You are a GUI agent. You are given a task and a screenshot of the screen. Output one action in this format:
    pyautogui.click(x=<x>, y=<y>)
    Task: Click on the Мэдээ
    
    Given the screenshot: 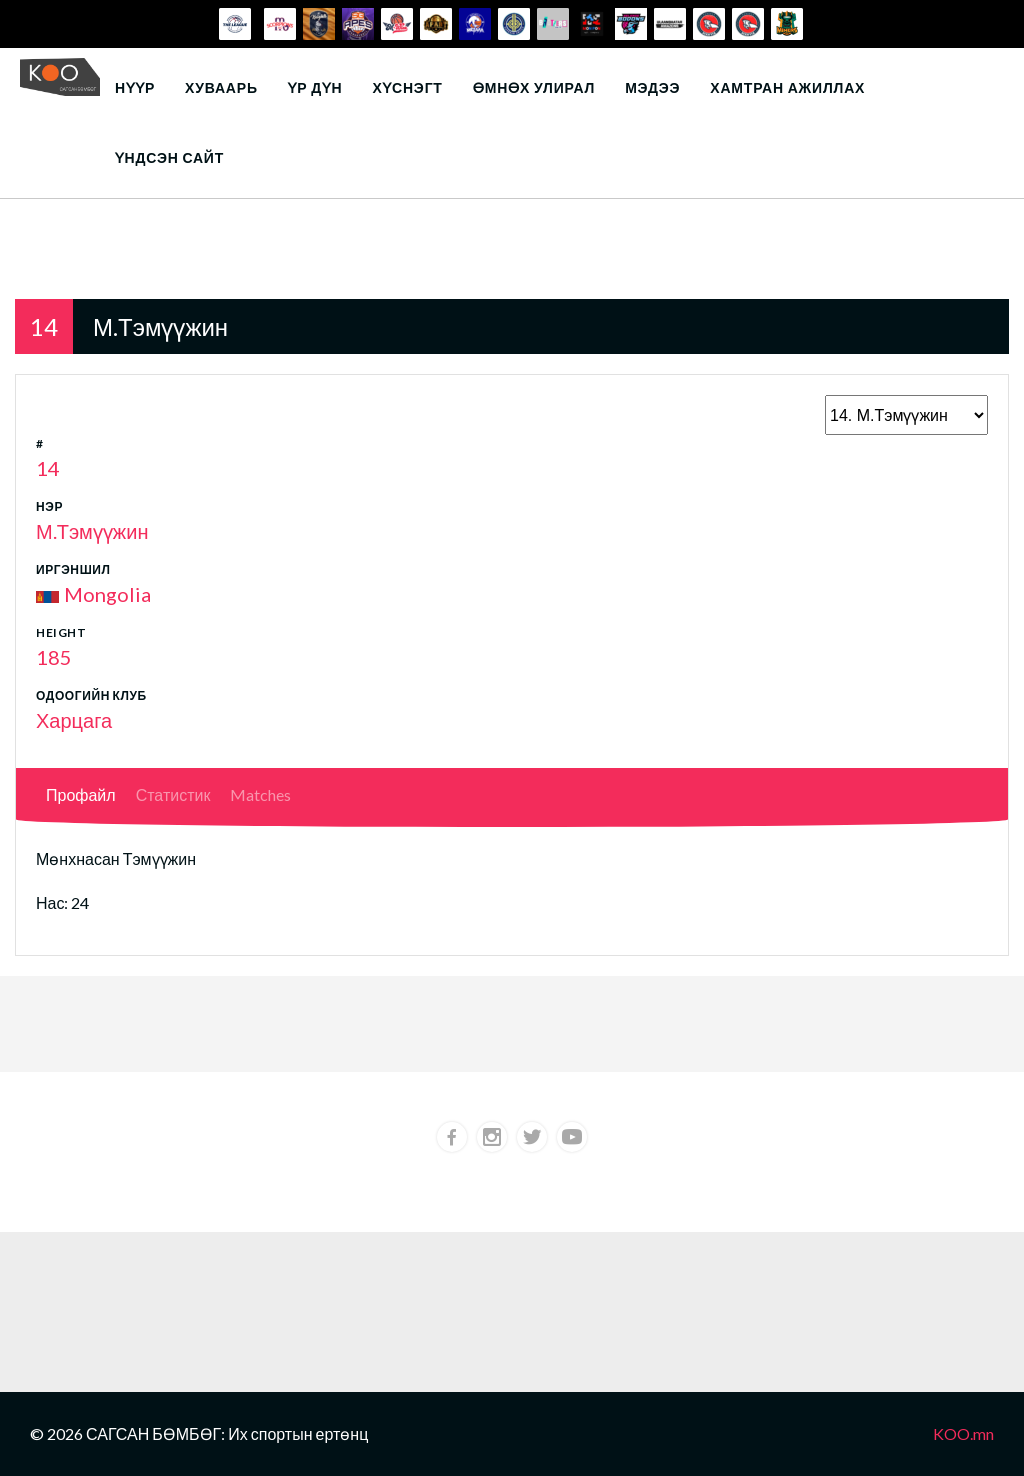 What is the action you would take?
    pyautogui.click(x=652, y=87)
    